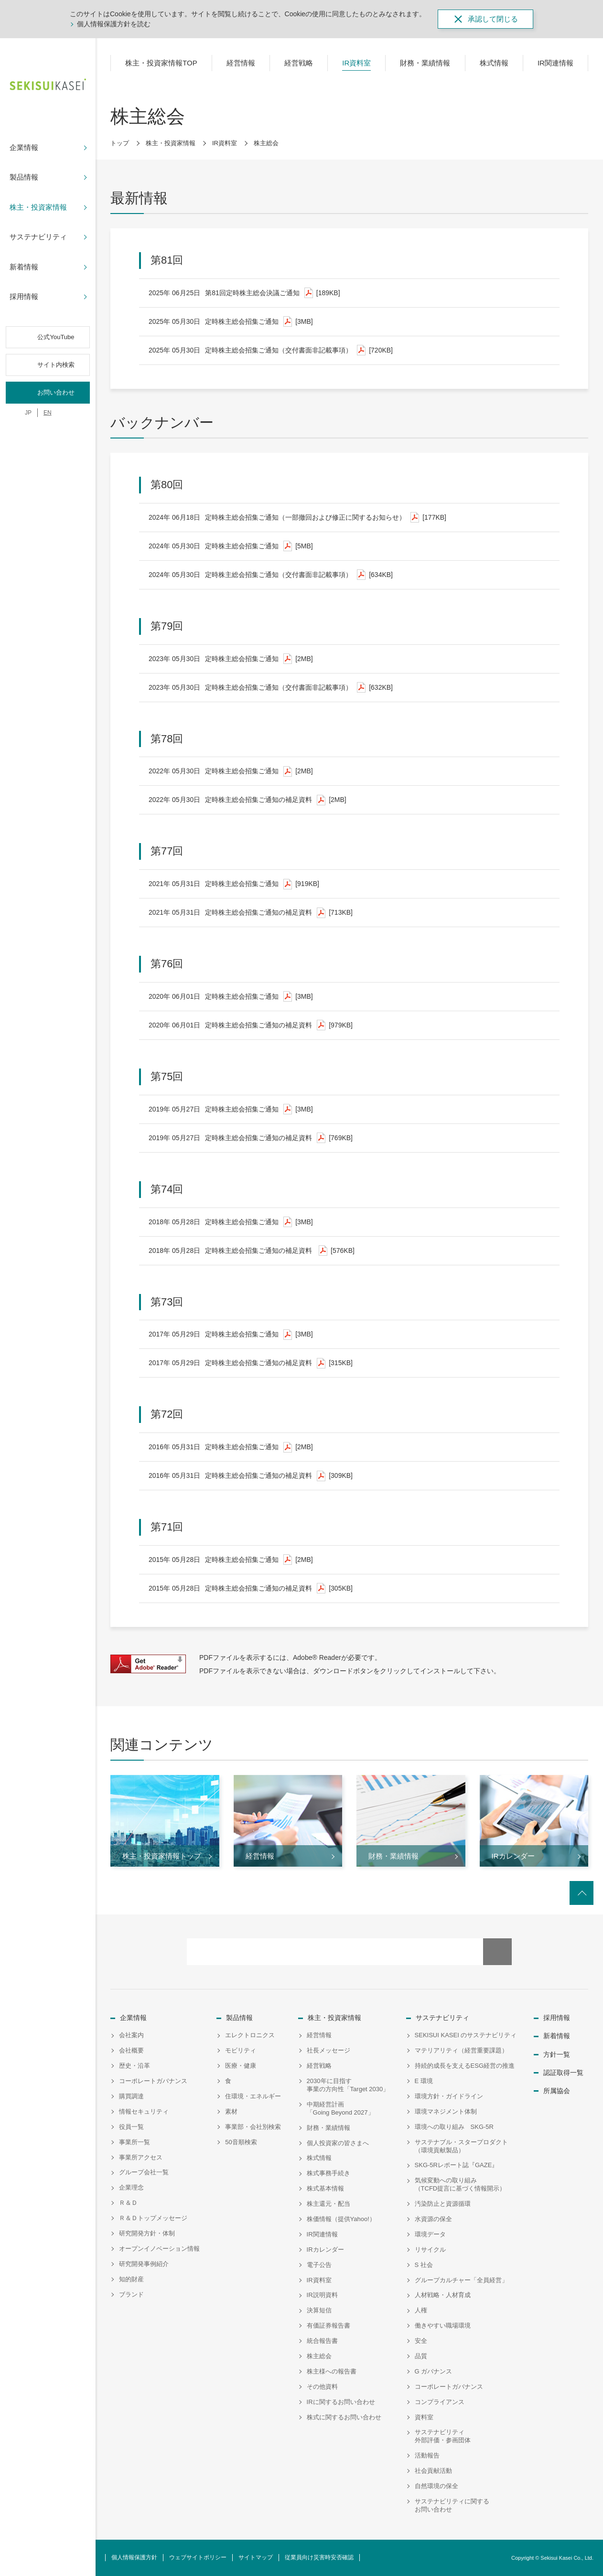  What do you see at coordinates (134, 2557) in the screenshot?
I see `個人情報保護方針` at bounding box center [134, 2557].